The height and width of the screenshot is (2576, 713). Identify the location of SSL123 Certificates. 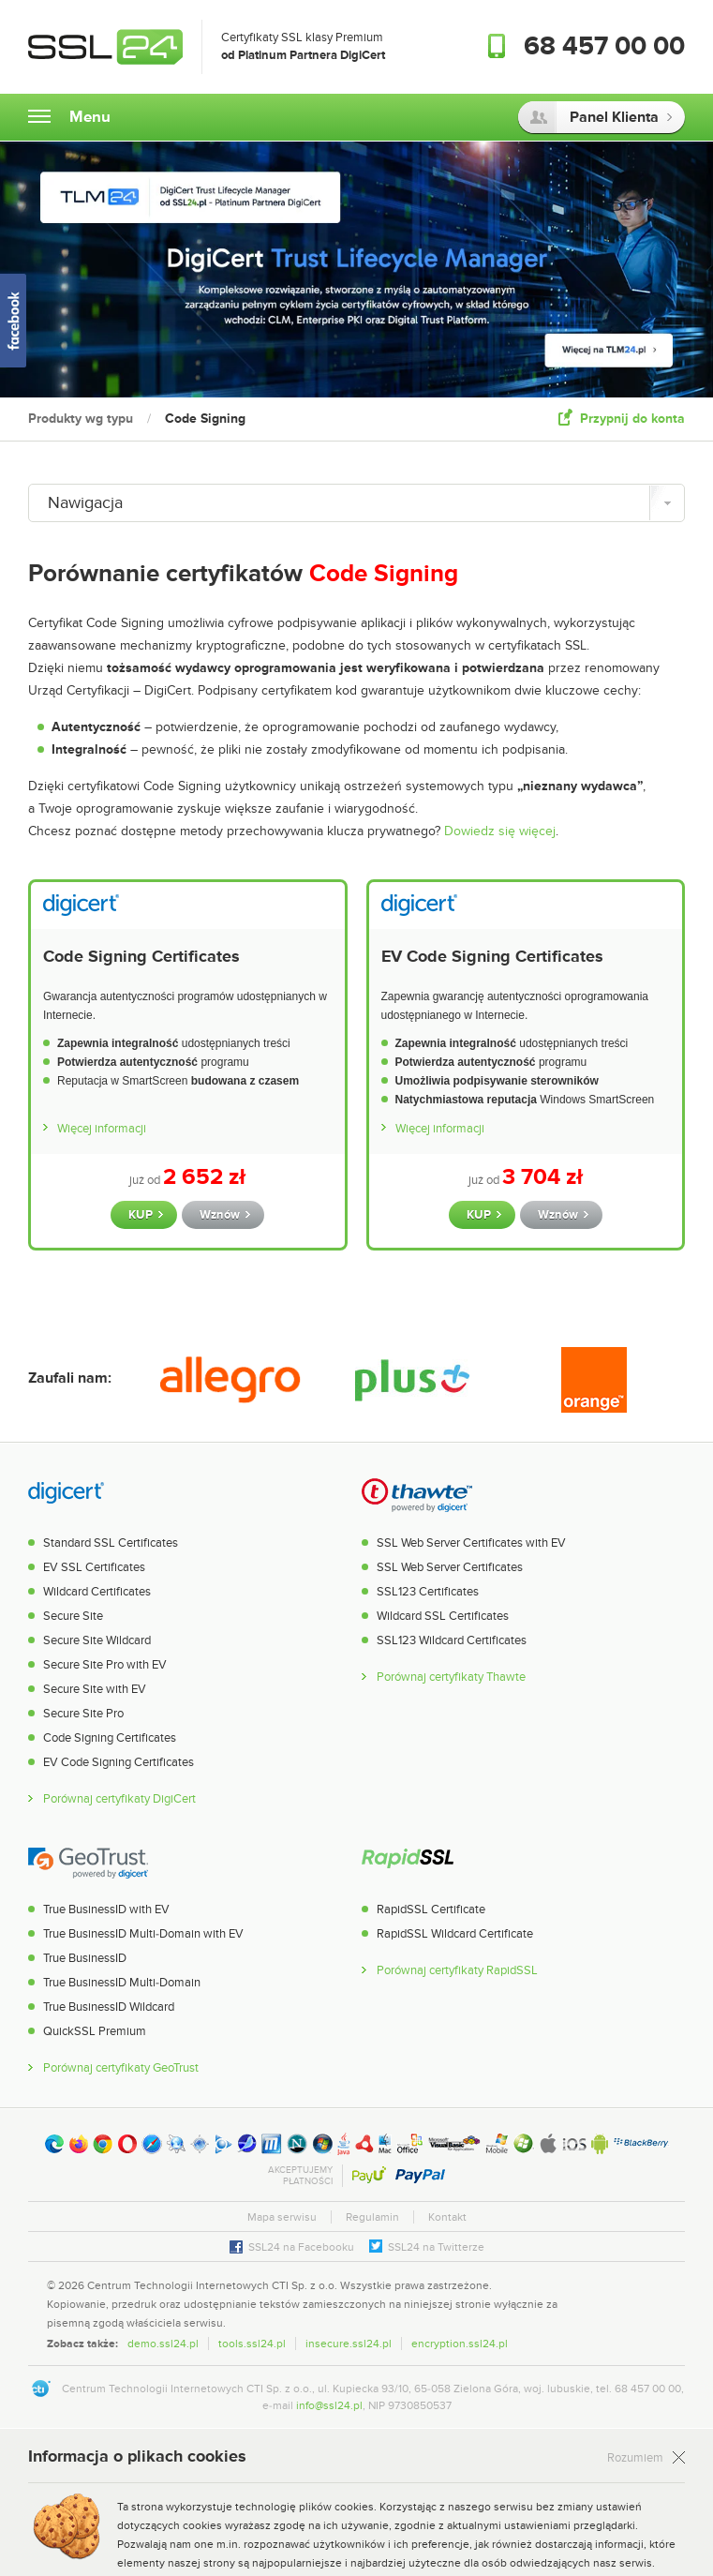
(428, 1591).